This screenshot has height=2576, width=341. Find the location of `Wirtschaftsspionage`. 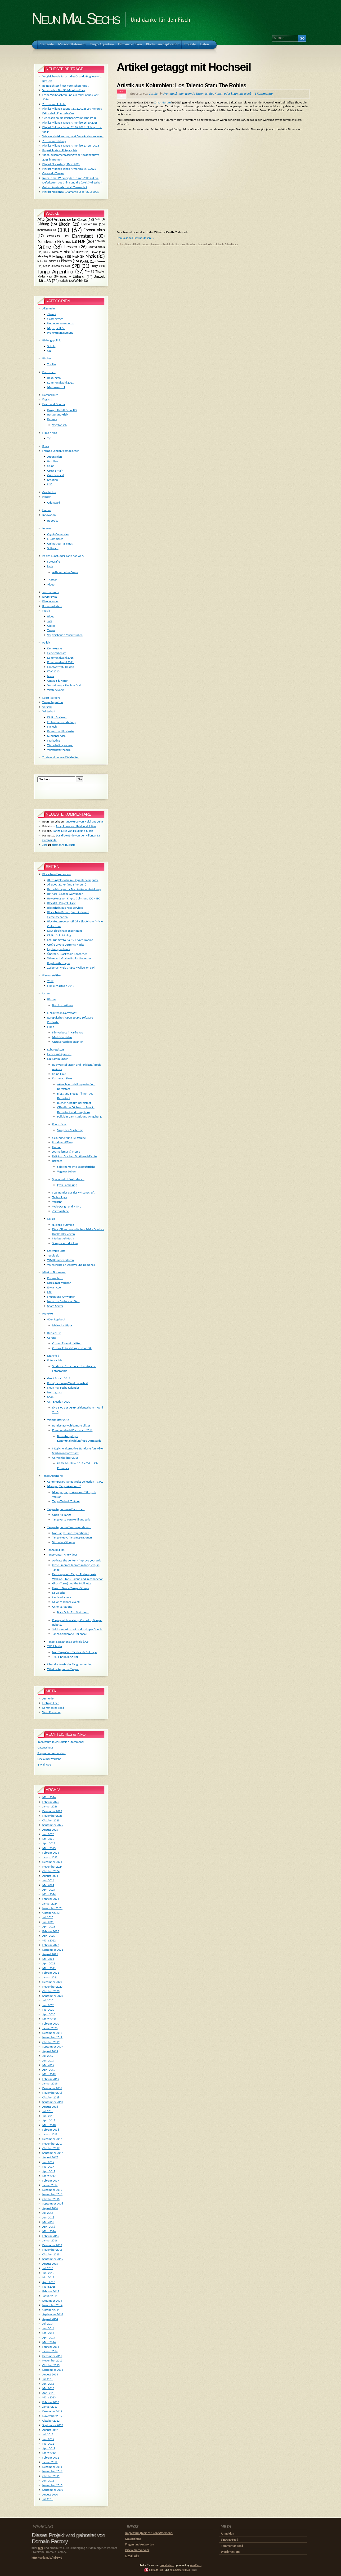

Wirtschaftsspionage is located at coordinates (60, 745).